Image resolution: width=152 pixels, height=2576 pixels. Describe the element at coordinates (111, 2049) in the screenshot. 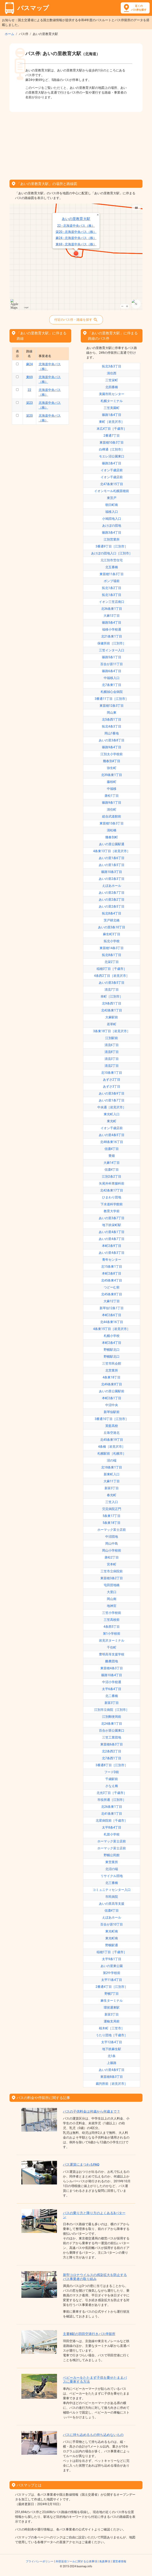

I see `地下鉄麻生駅` at that location.